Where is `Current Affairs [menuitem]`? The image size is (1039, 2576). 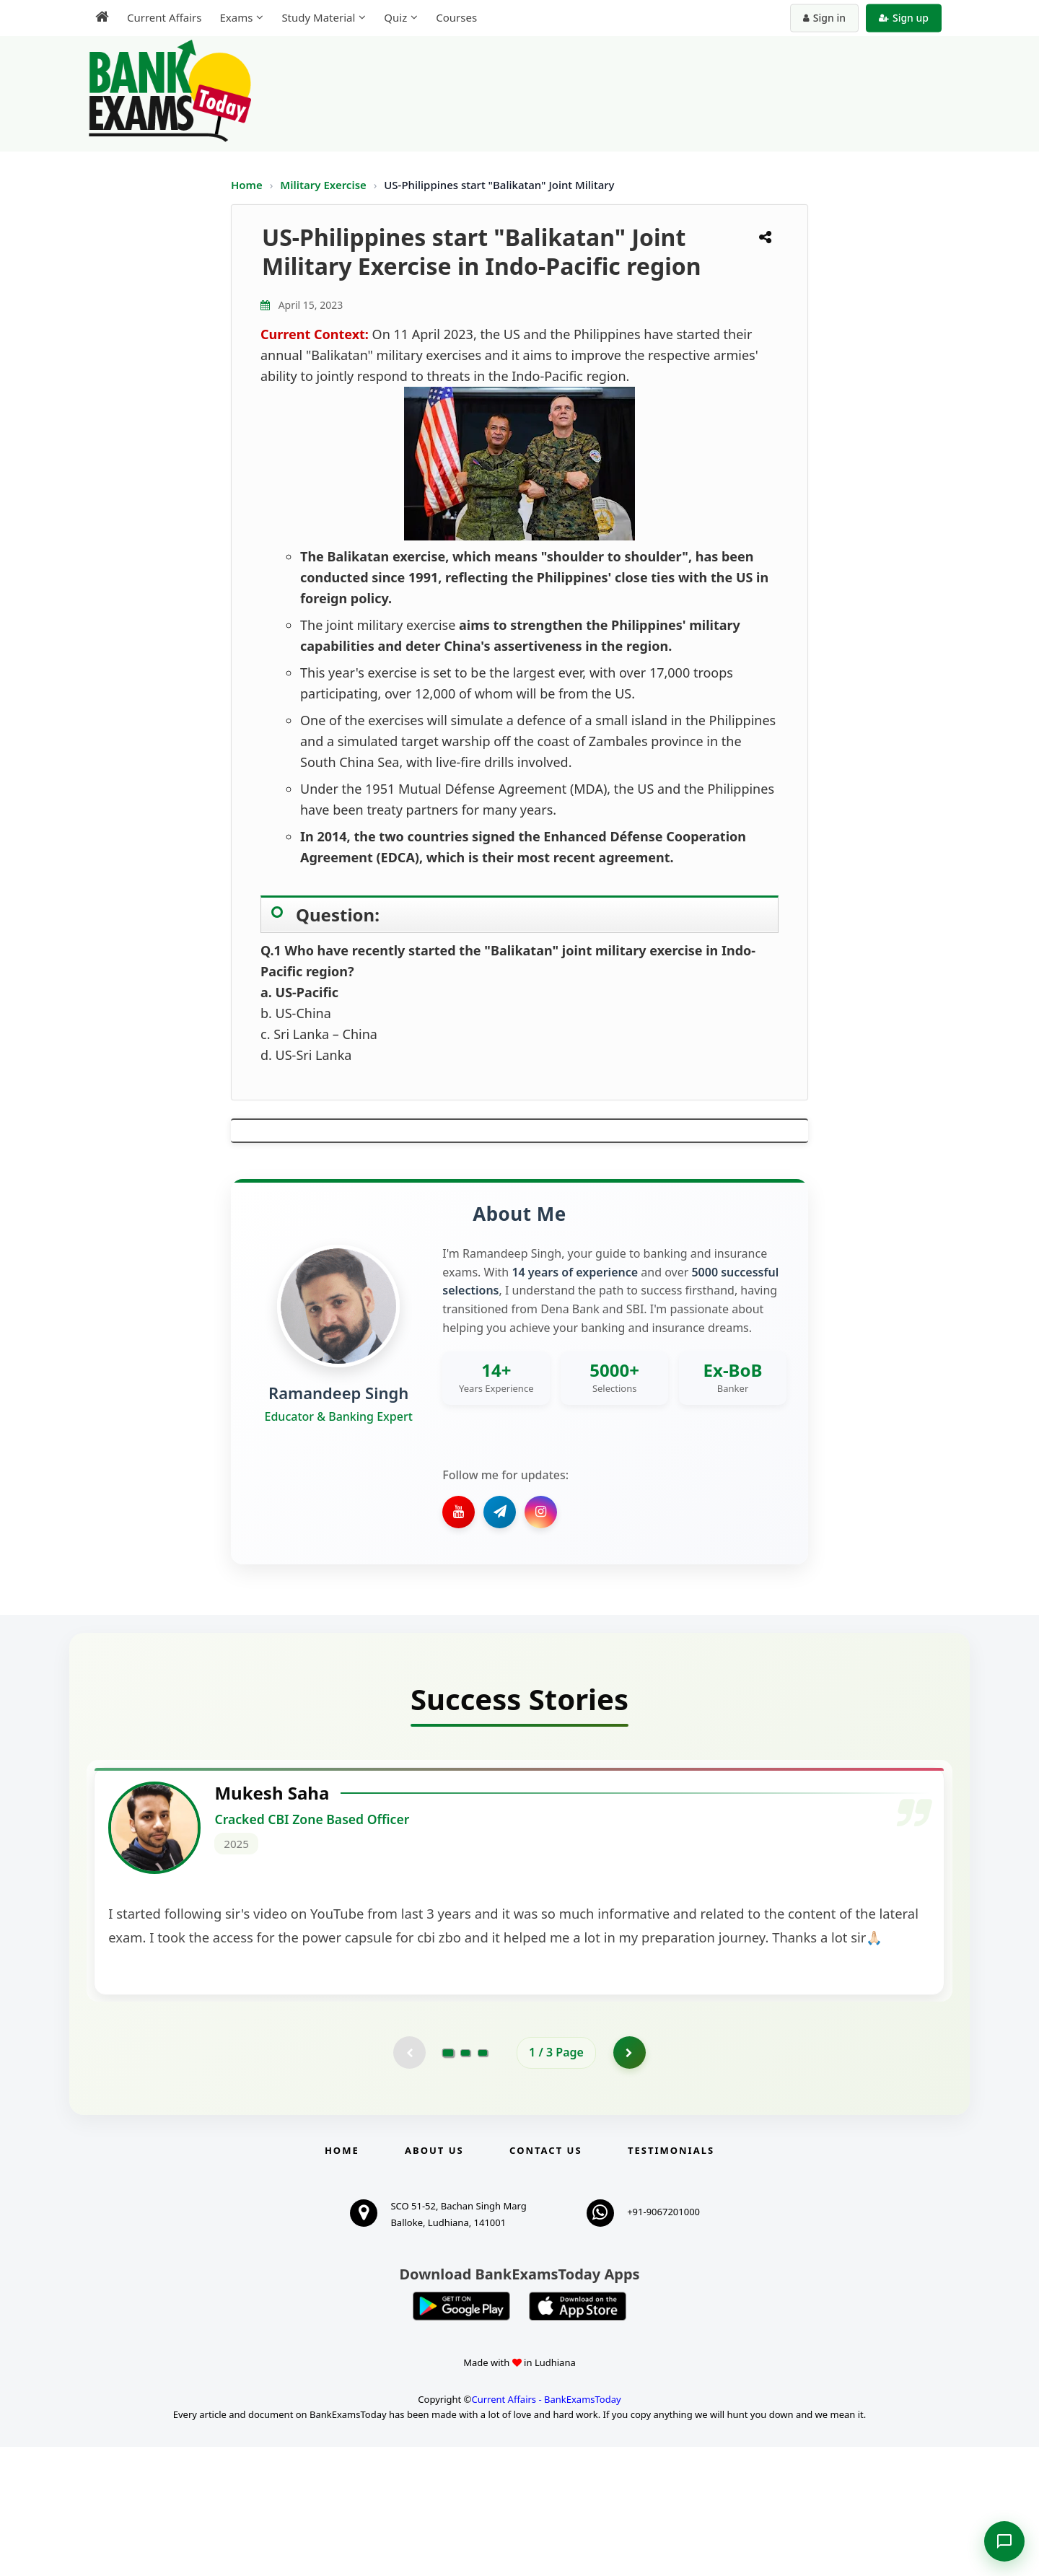
Current Affairs [menuitem] is located at coordinates (164, 17).